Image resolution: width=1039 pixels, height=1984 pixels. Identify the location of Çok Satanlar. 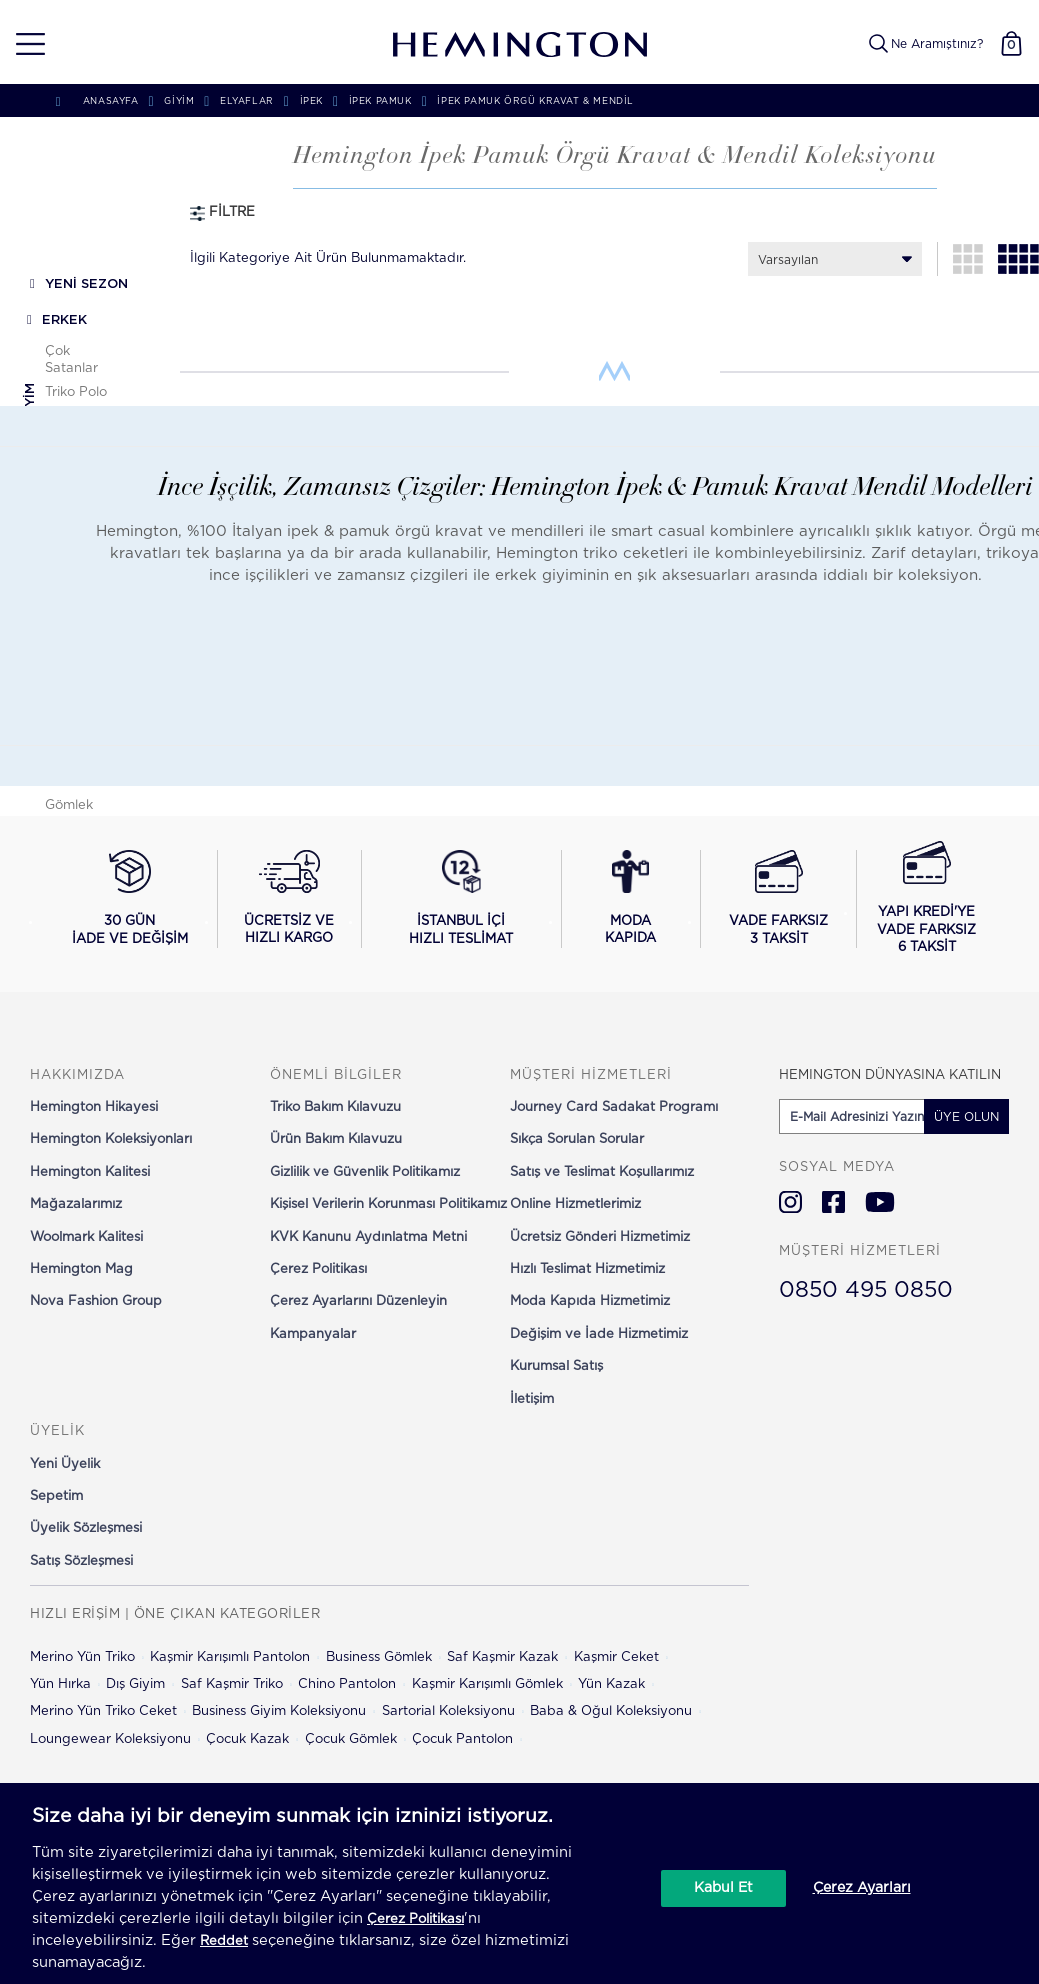
(71, 360).